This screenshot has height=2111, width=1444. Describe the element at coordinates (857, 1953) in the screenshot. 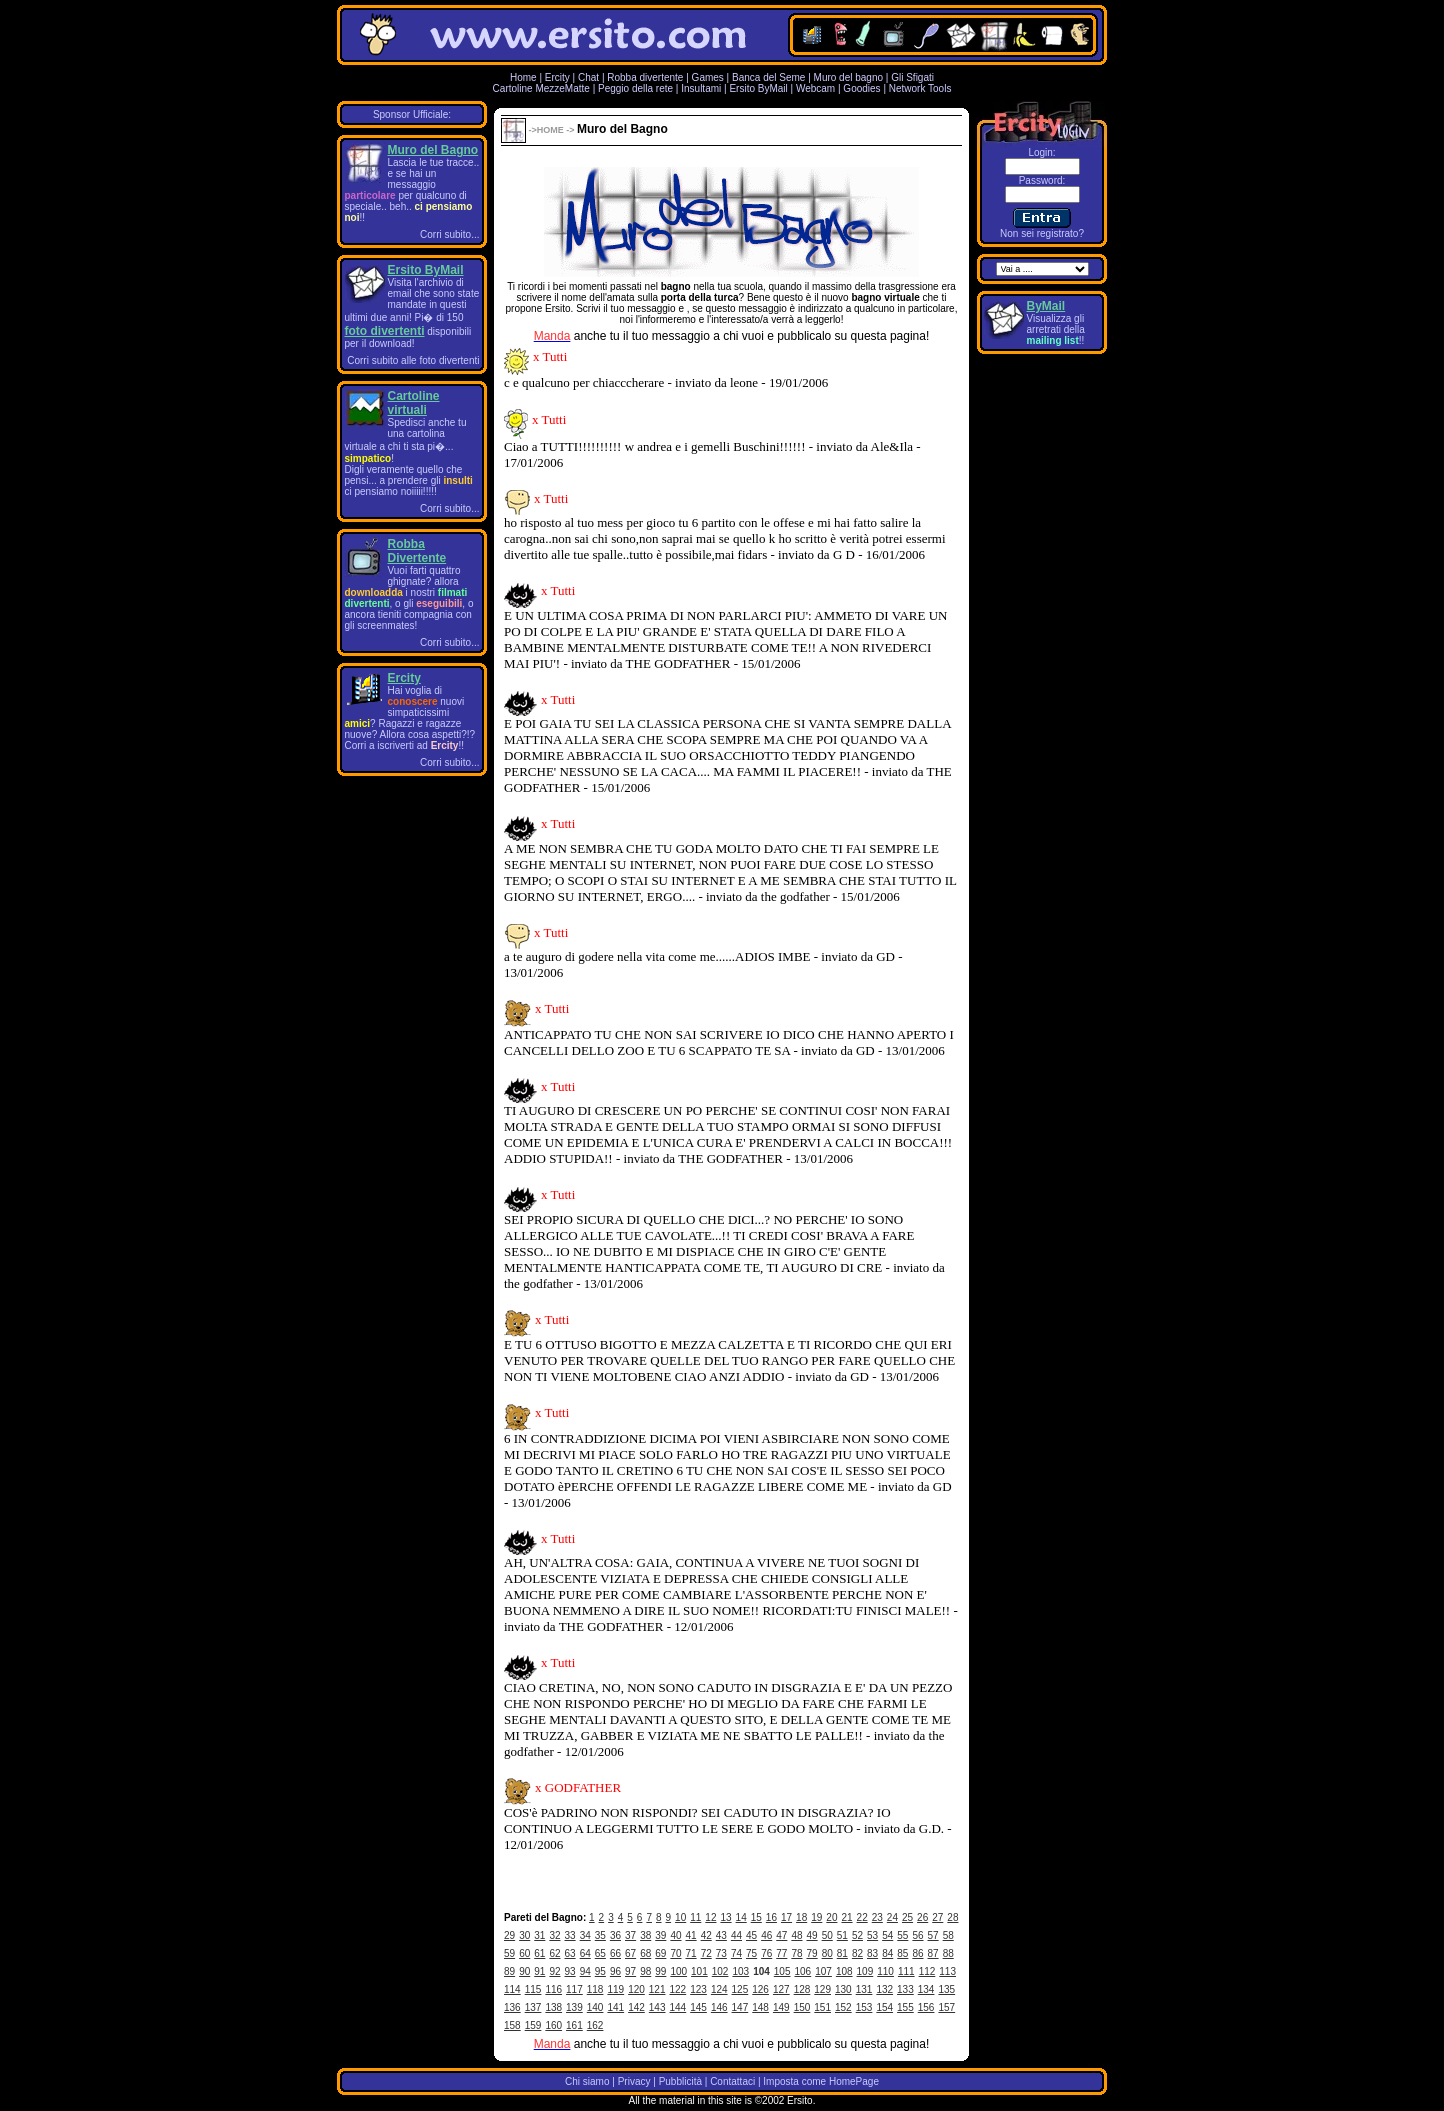

I see `82` at that location.